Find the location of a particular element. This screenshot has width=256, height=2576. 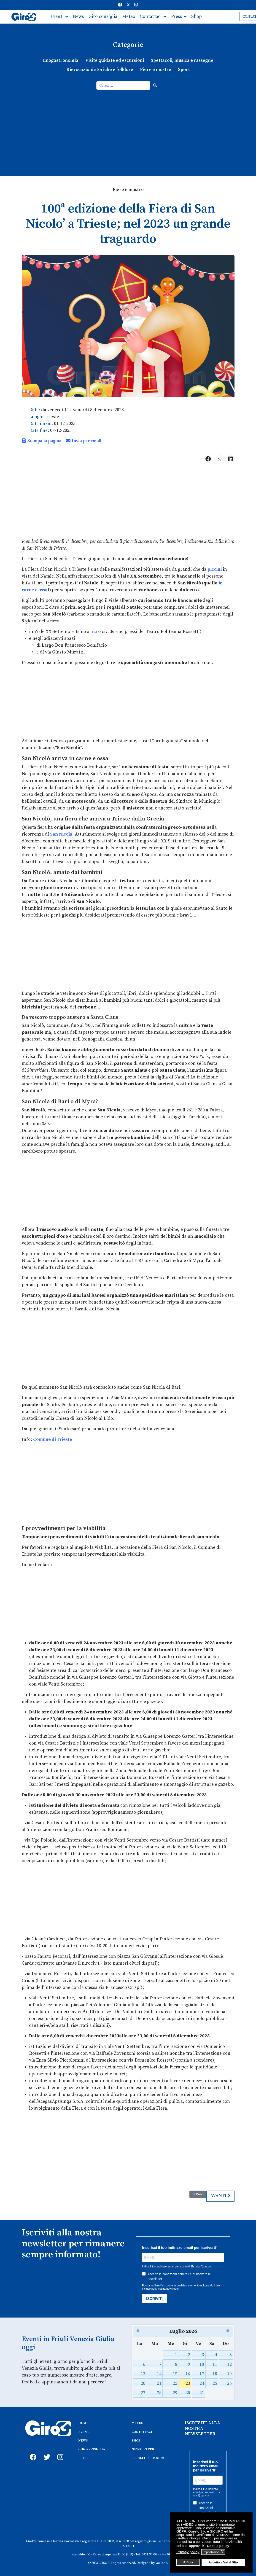

30 is located at coordinates (188, 2393).